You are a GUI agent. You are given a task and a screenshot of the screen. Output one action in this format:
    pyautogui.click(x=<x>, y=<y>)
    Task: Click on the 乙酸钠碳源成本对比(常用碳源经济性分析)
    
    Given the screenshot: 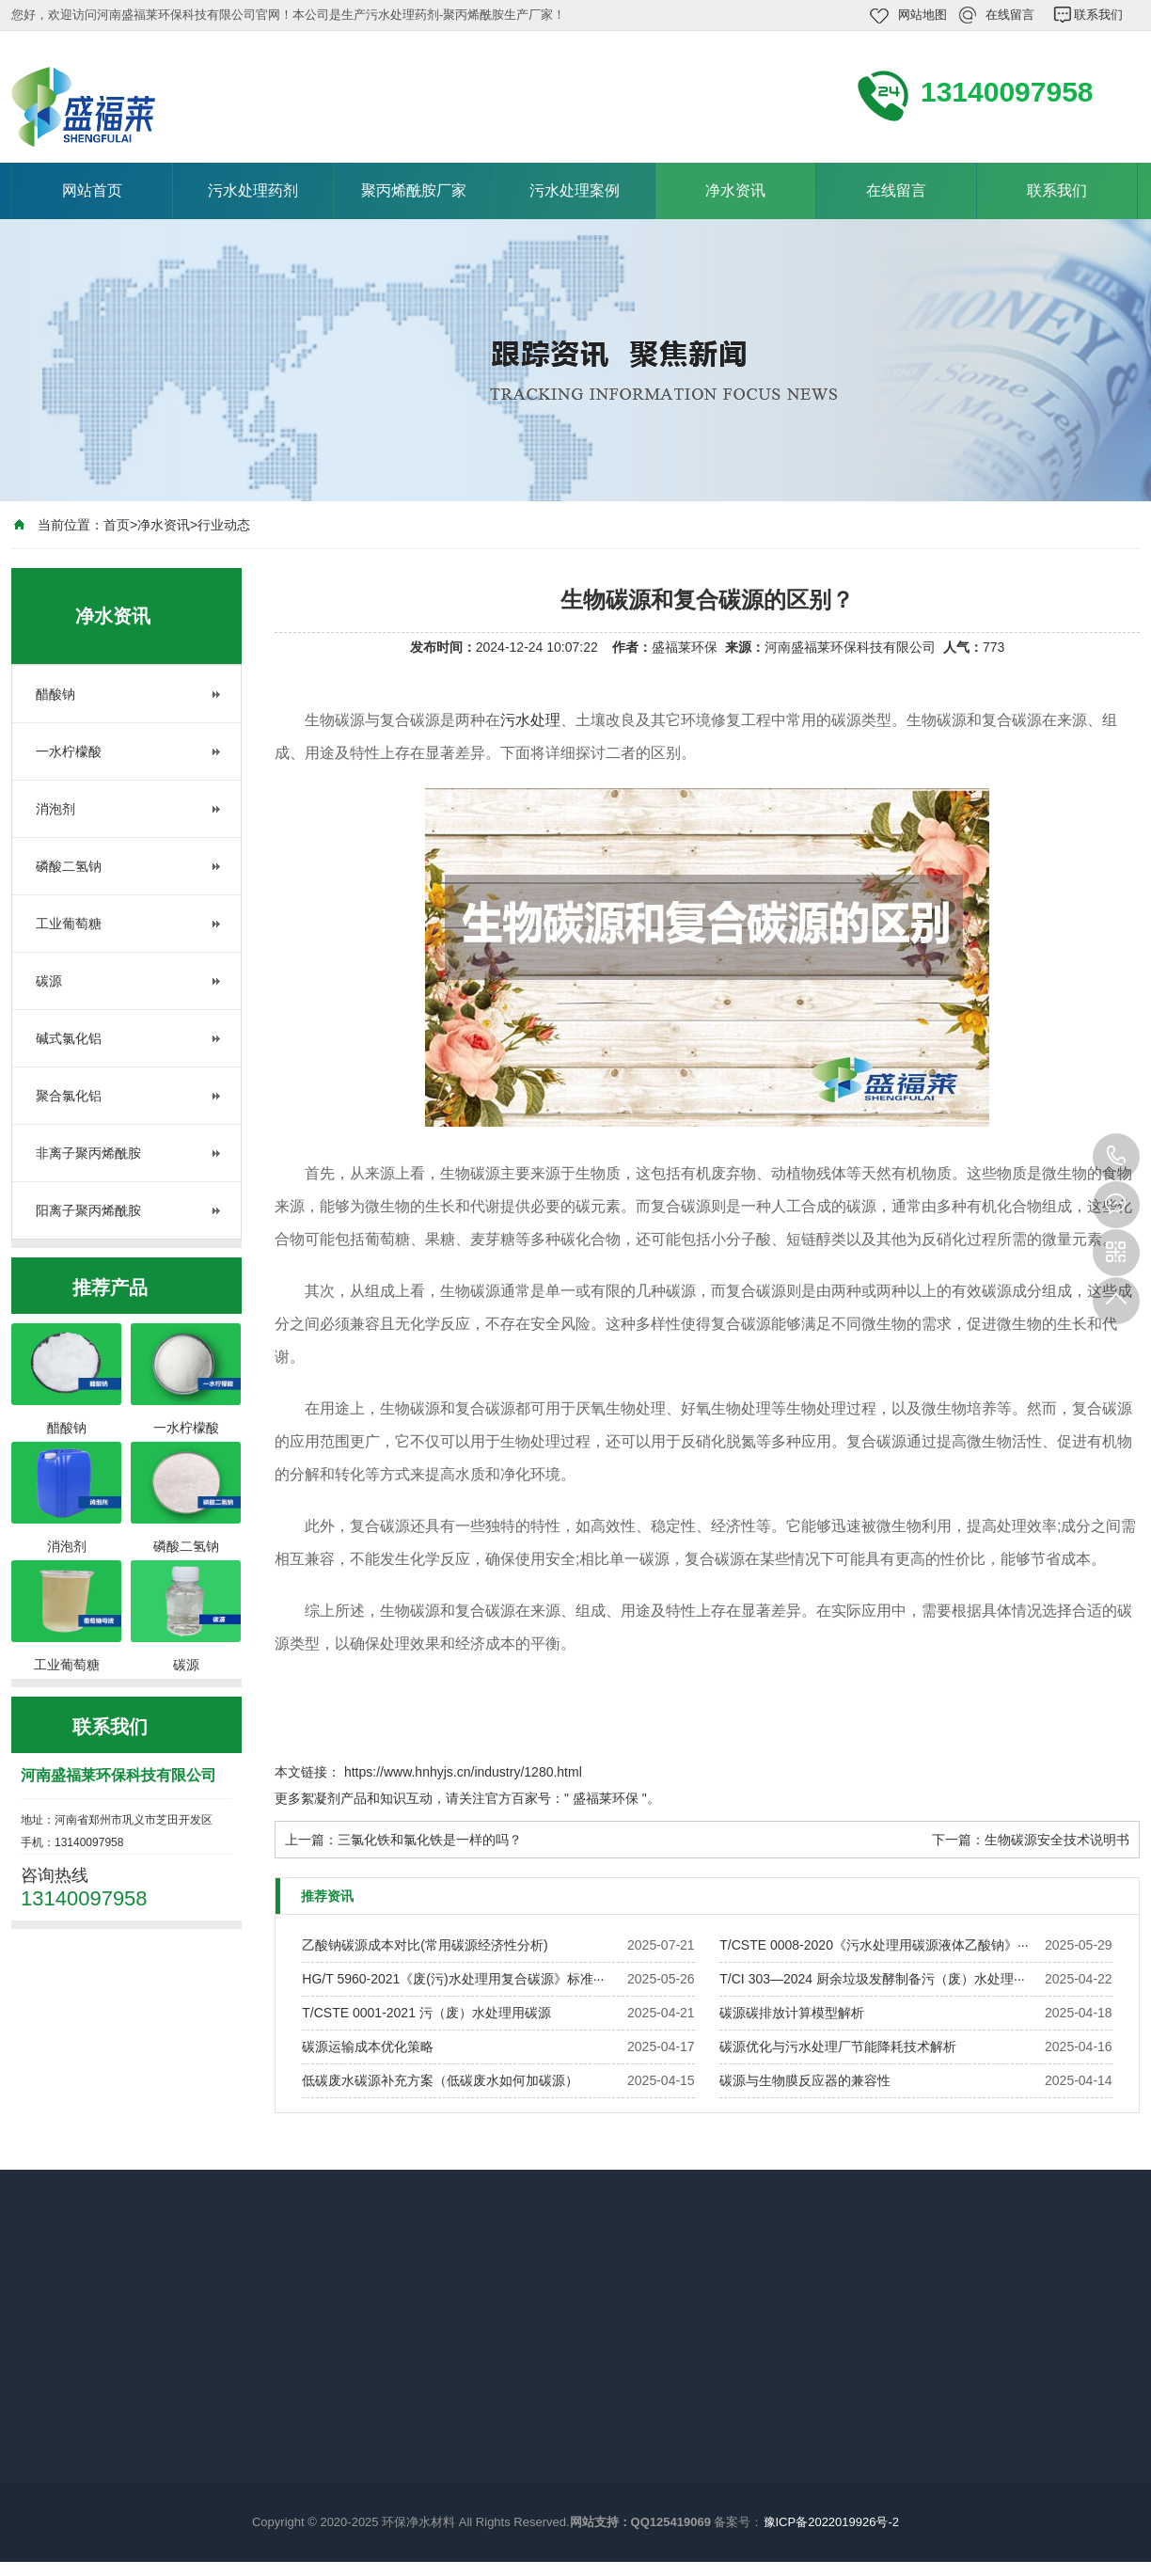 What is the action you would take?
    pyautogui.click(x=424, y=1944)
    